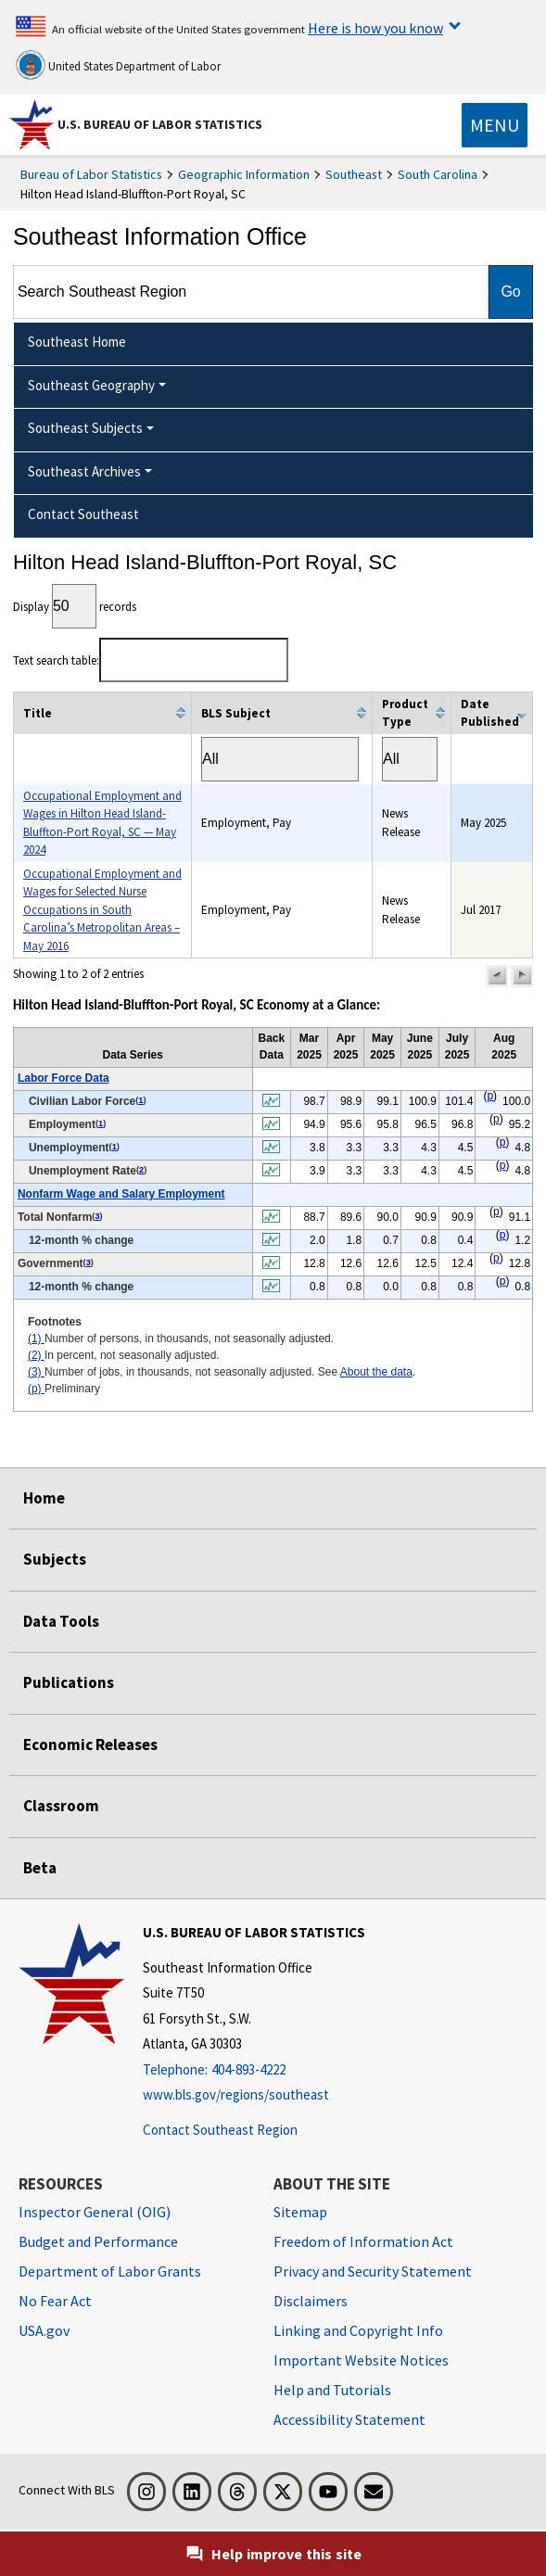  Describe the element at coordinates (98, 2241) in the screenshot. I see `Budget and Performance` at that location.